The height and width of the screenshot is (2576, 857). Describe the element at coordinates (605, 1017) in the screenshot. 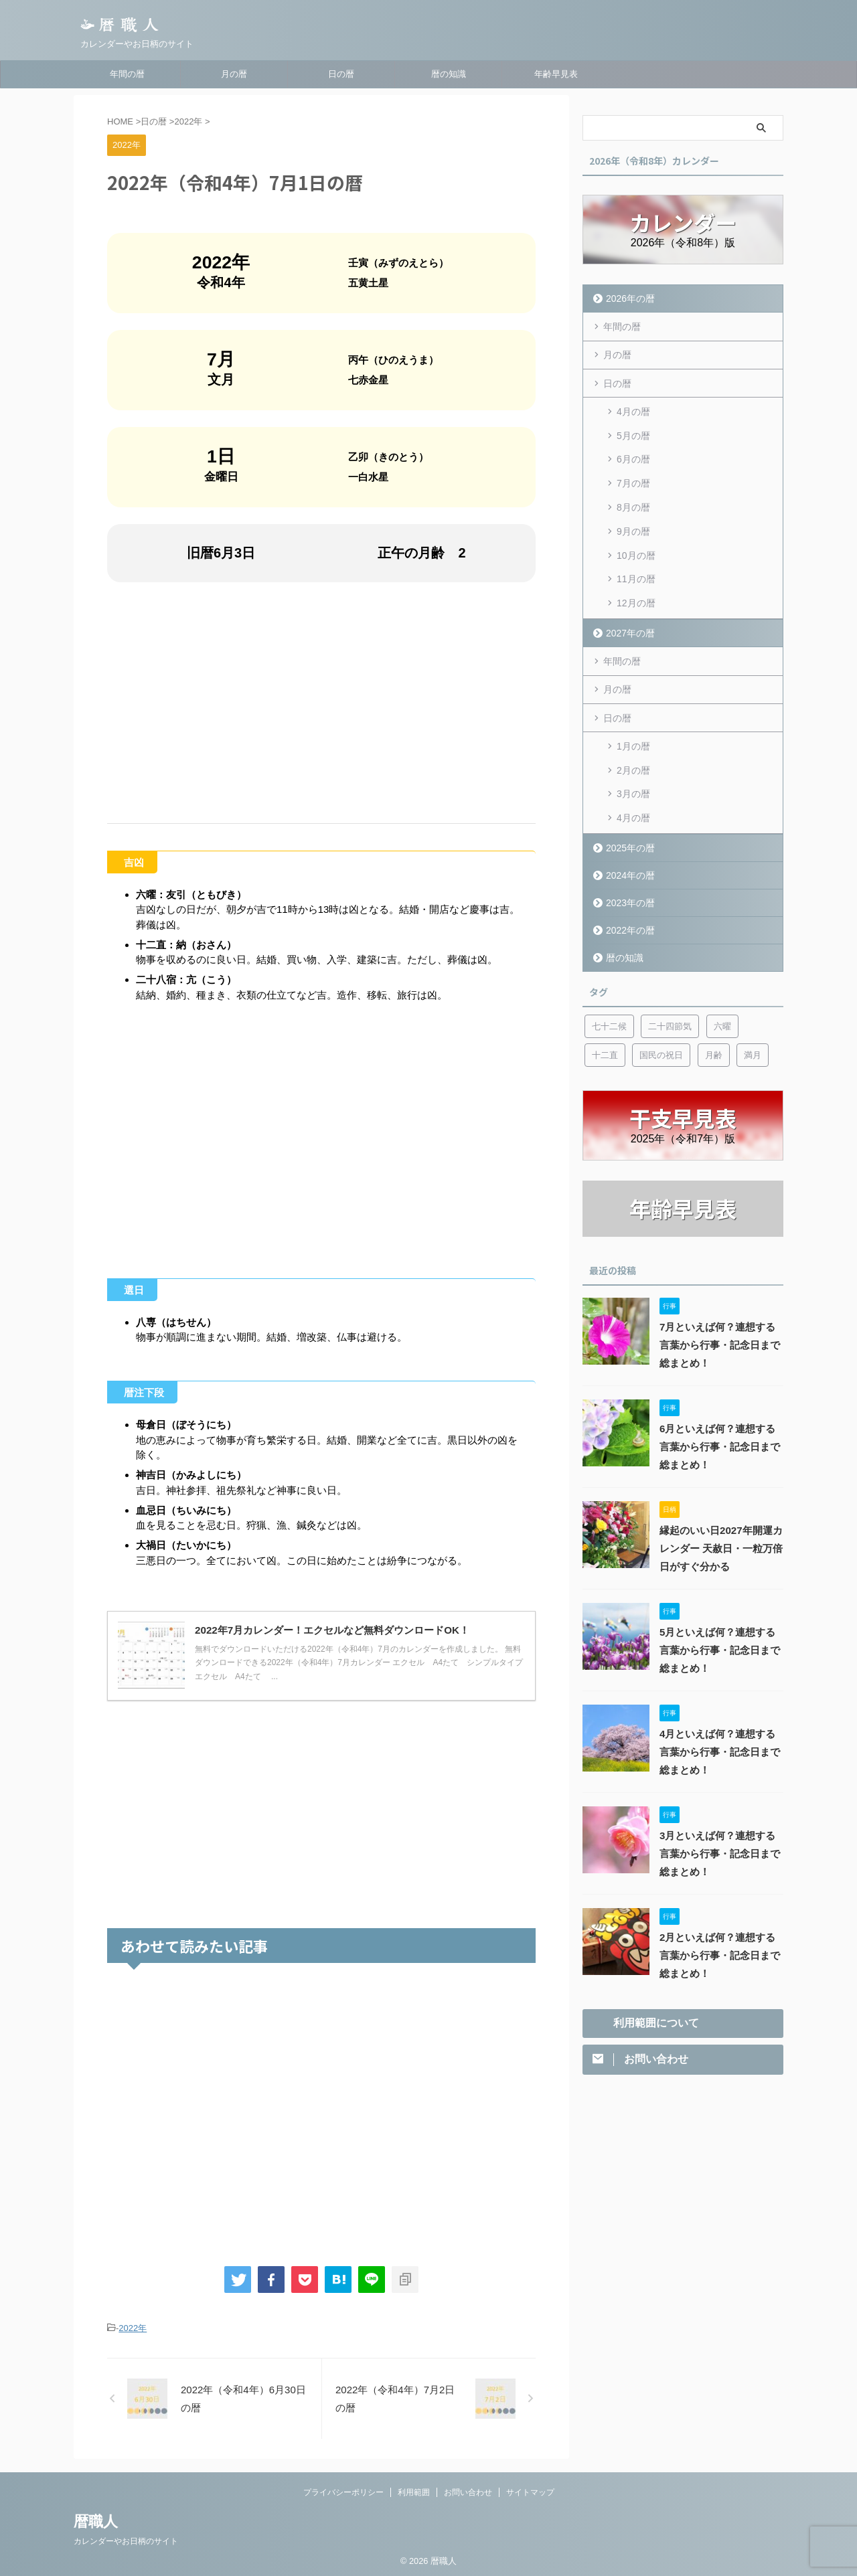

I see `十二直 [十二直 (7個の項目)]` at that location.